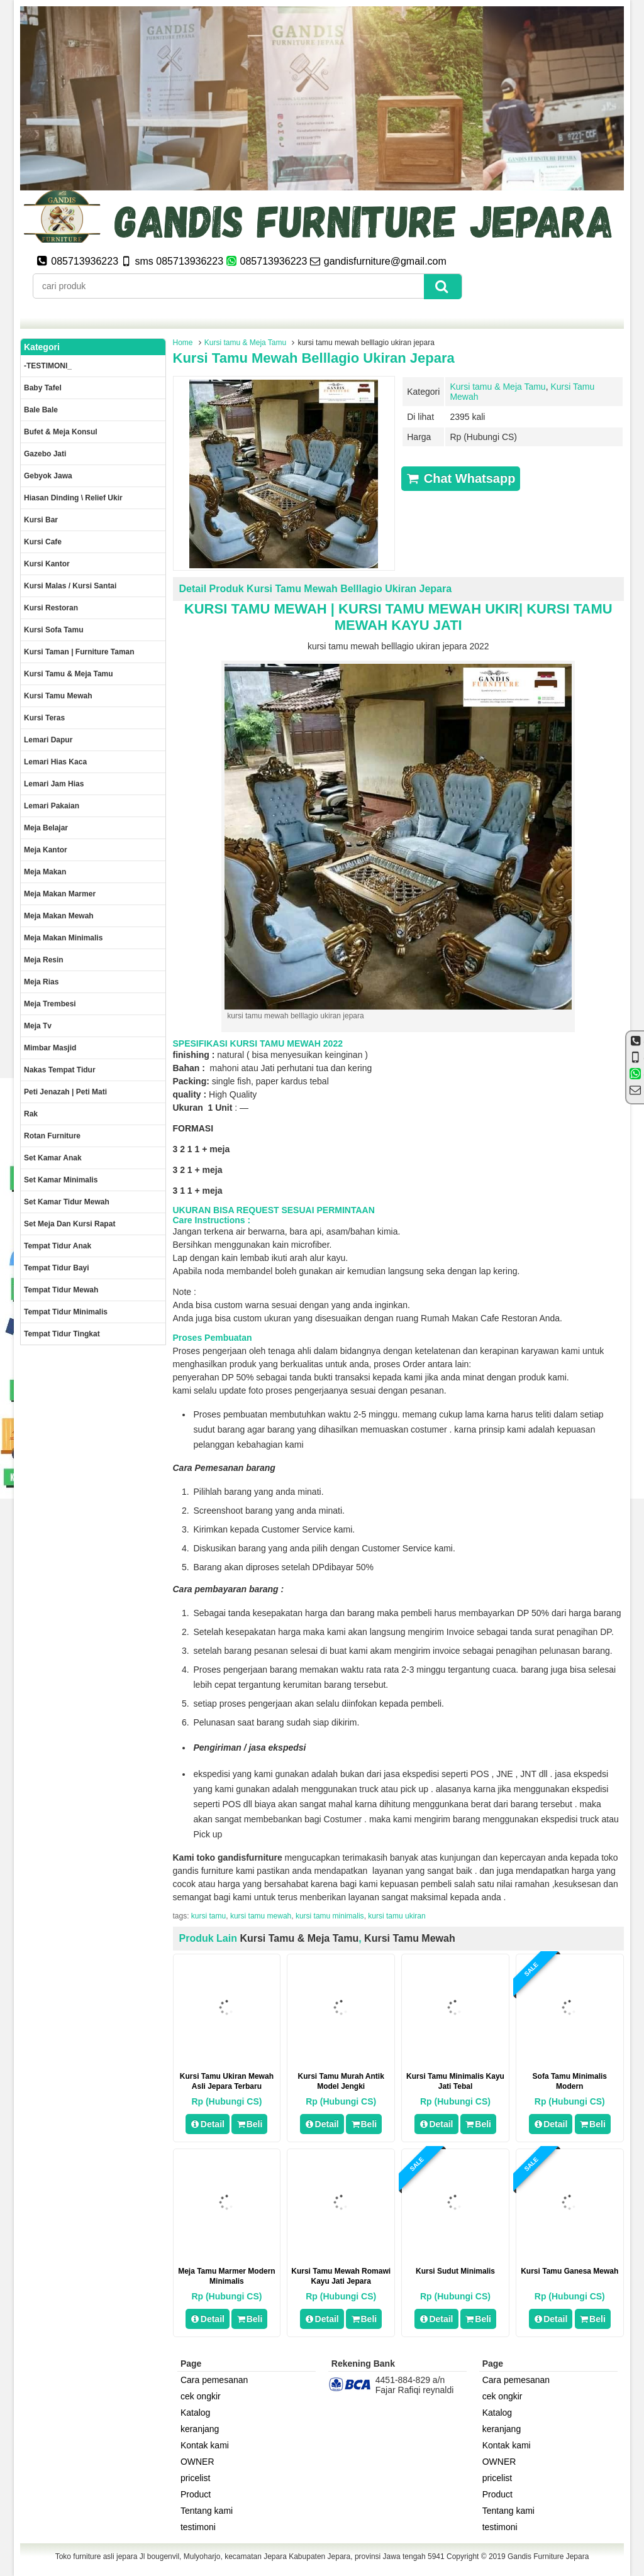  Describe the element at coordinates (45, 849) in the screenshot. I see `Meja kantor` at that location.